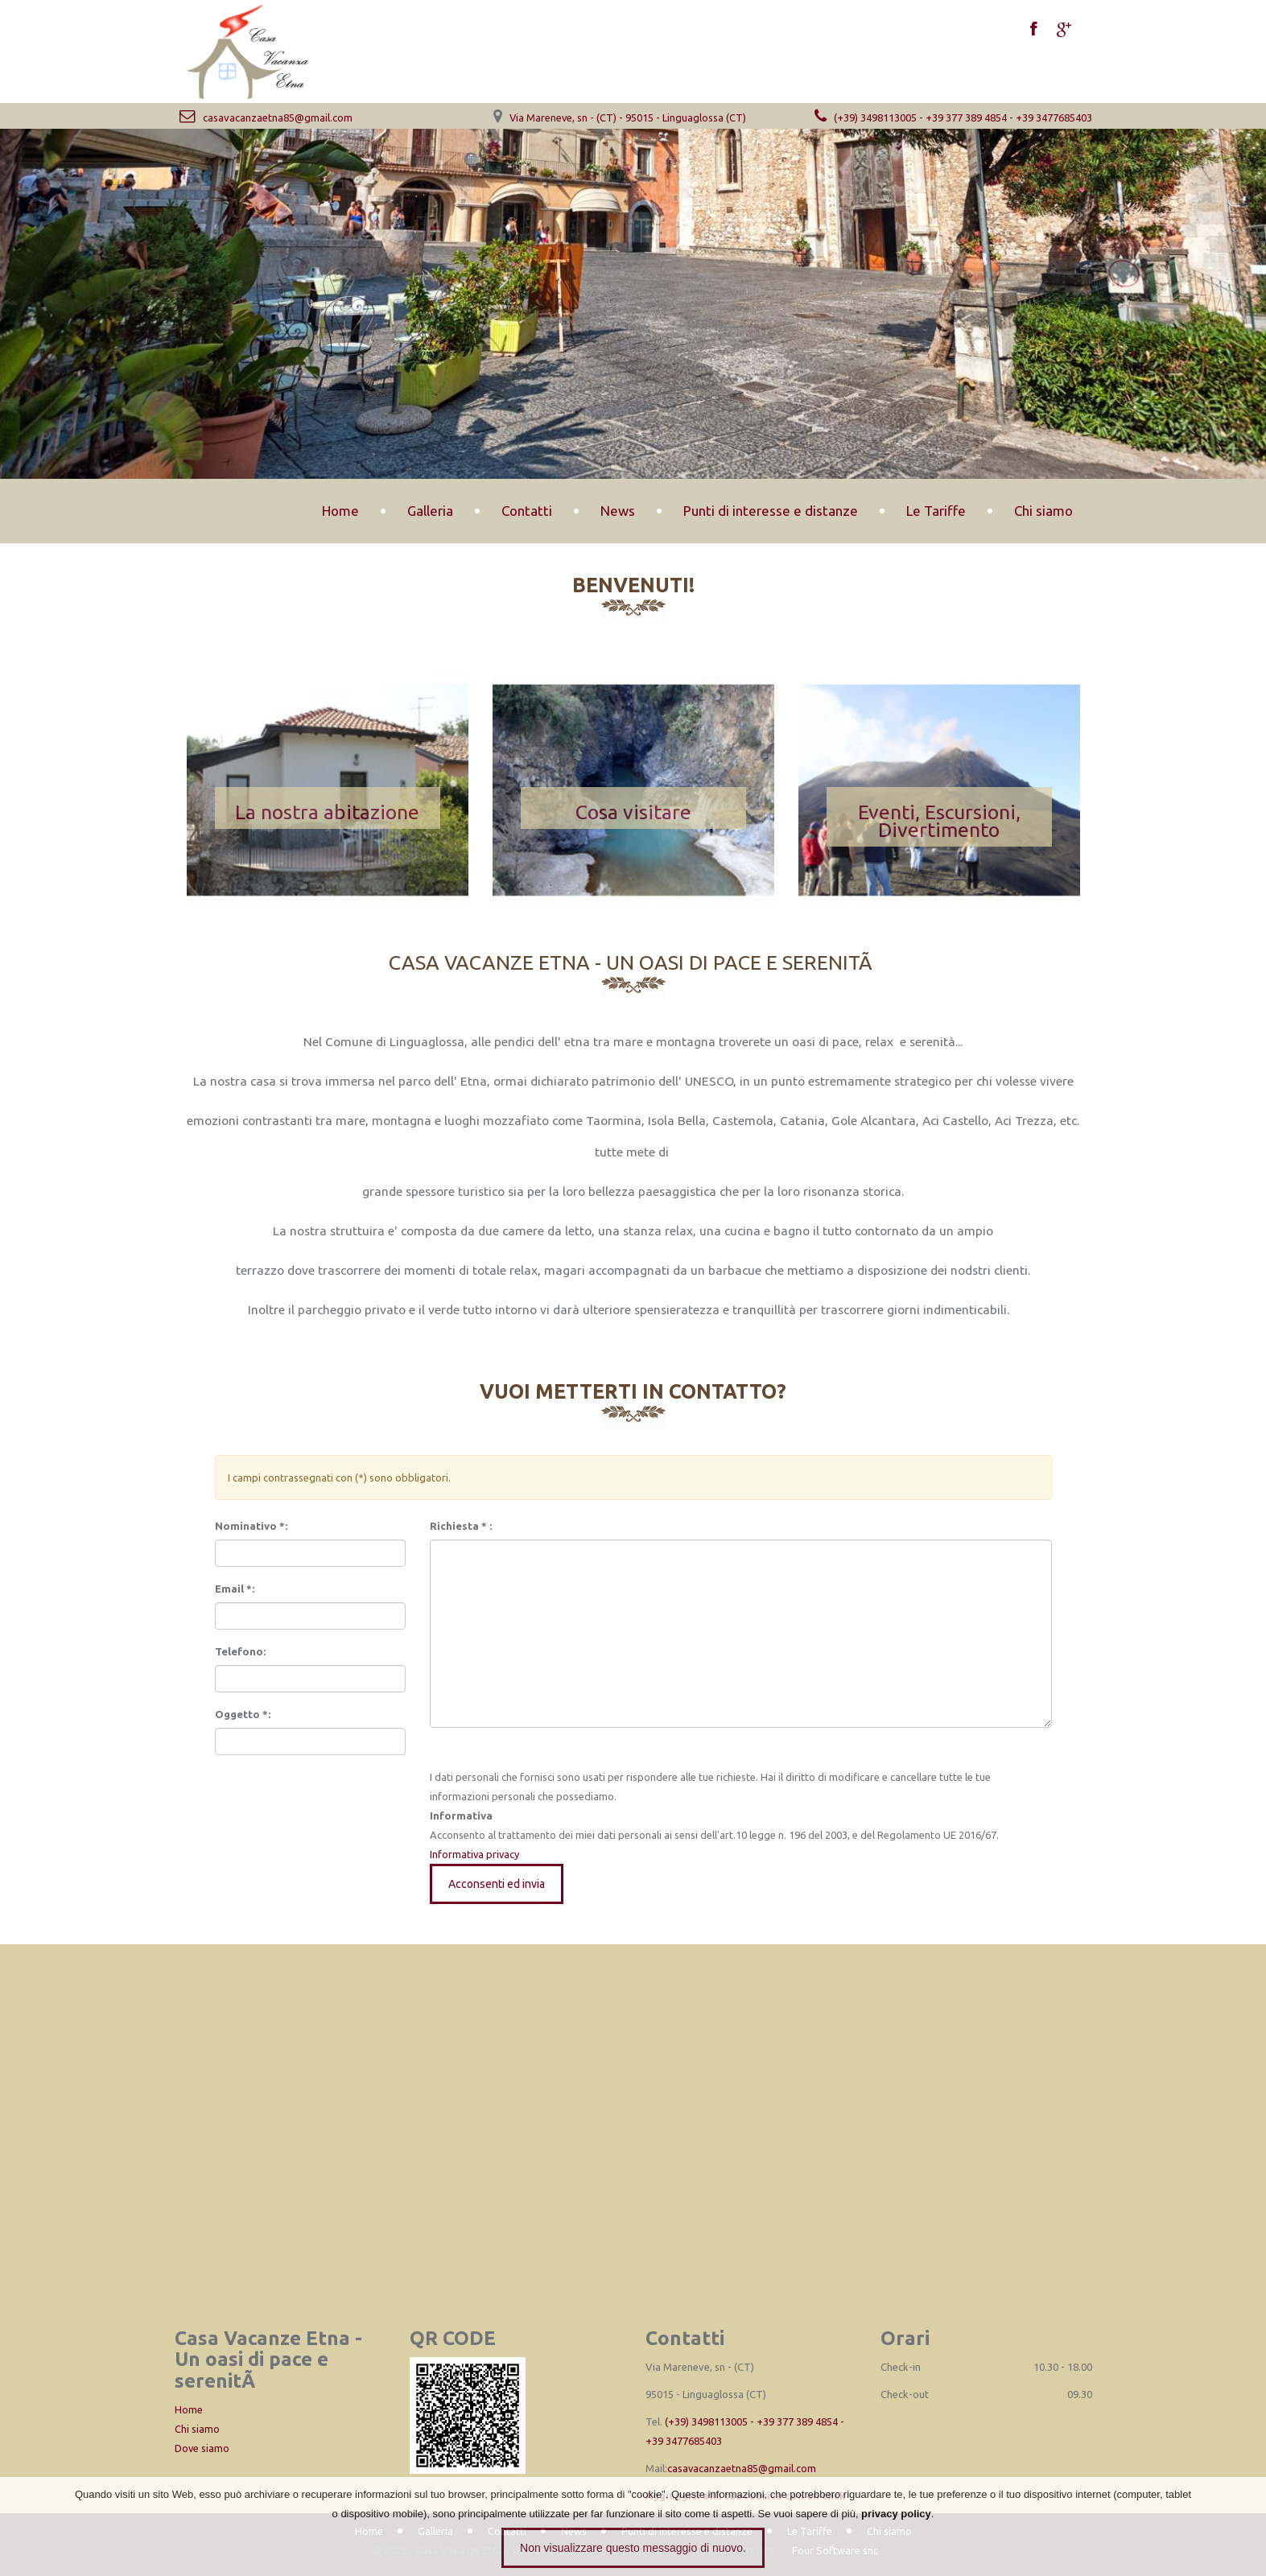 The image size is (1266, 2576). I want to click on News, so click(617, 510).